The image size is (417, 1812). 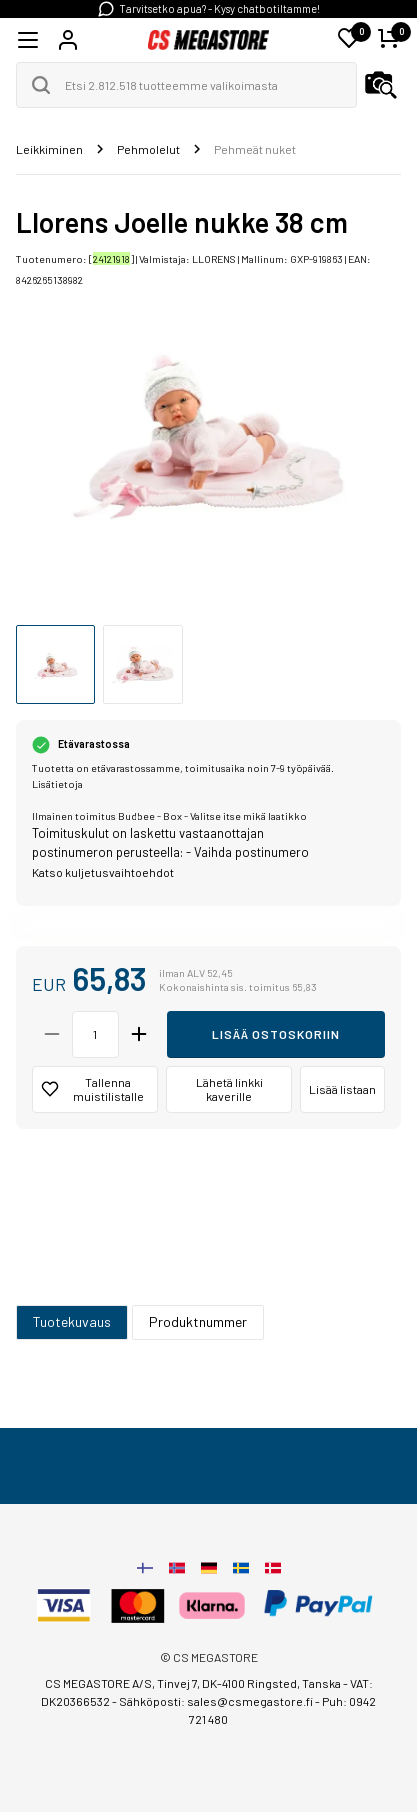 I want to click on Produktnummer [tab], so click(x=198, y=1321).